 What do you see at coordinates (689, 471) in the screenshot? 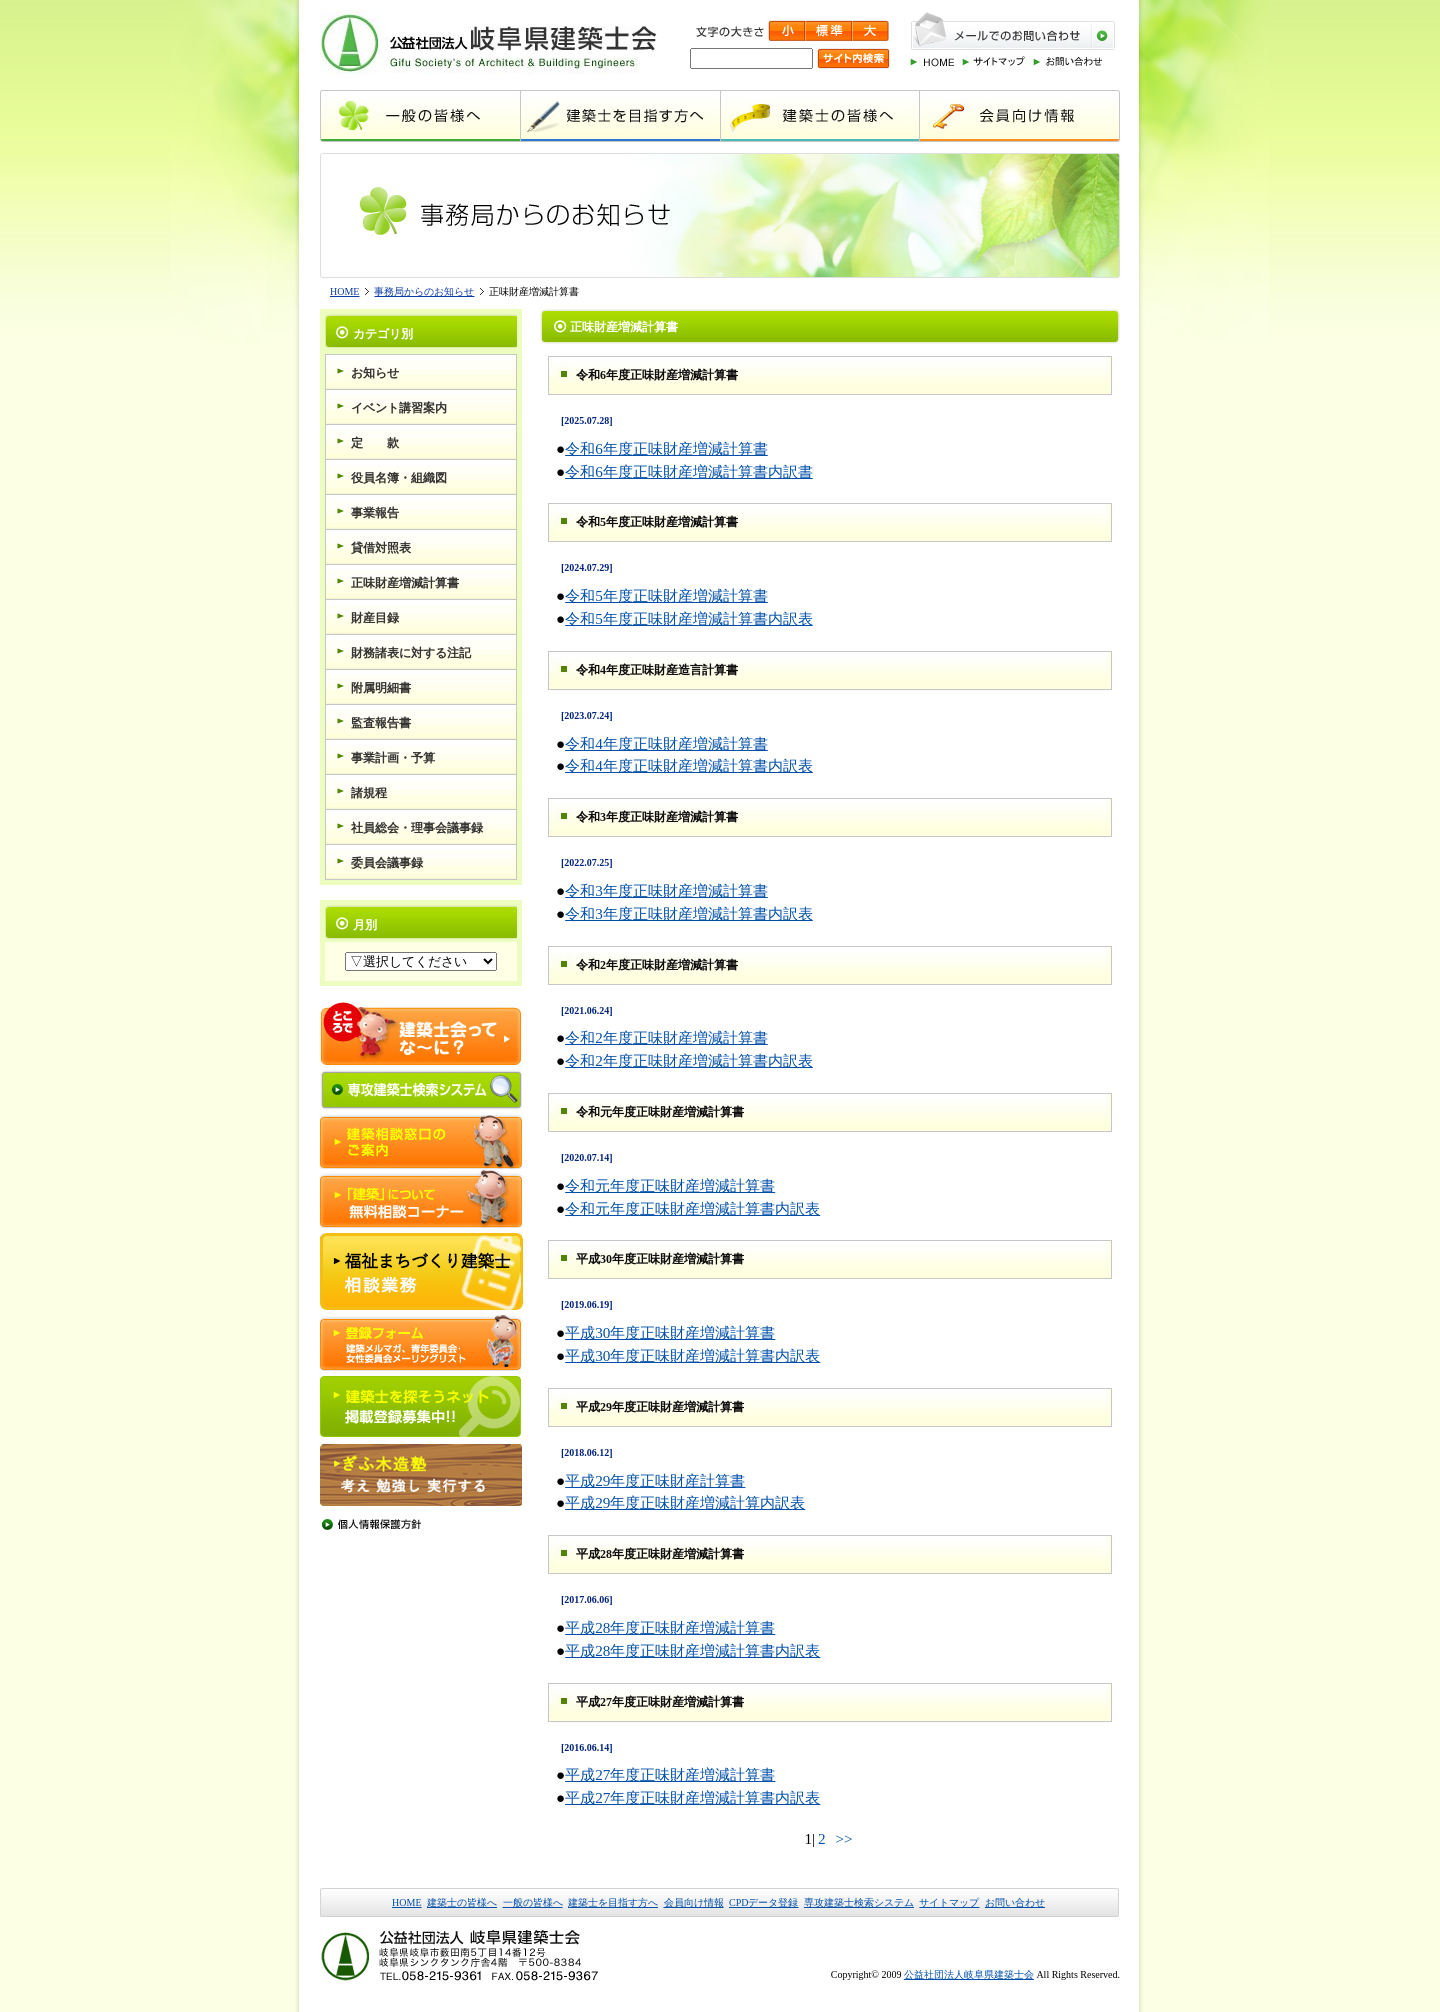
I see `令和6年度正味財産増減計算書内訳書` at bounding box center [689, 471].